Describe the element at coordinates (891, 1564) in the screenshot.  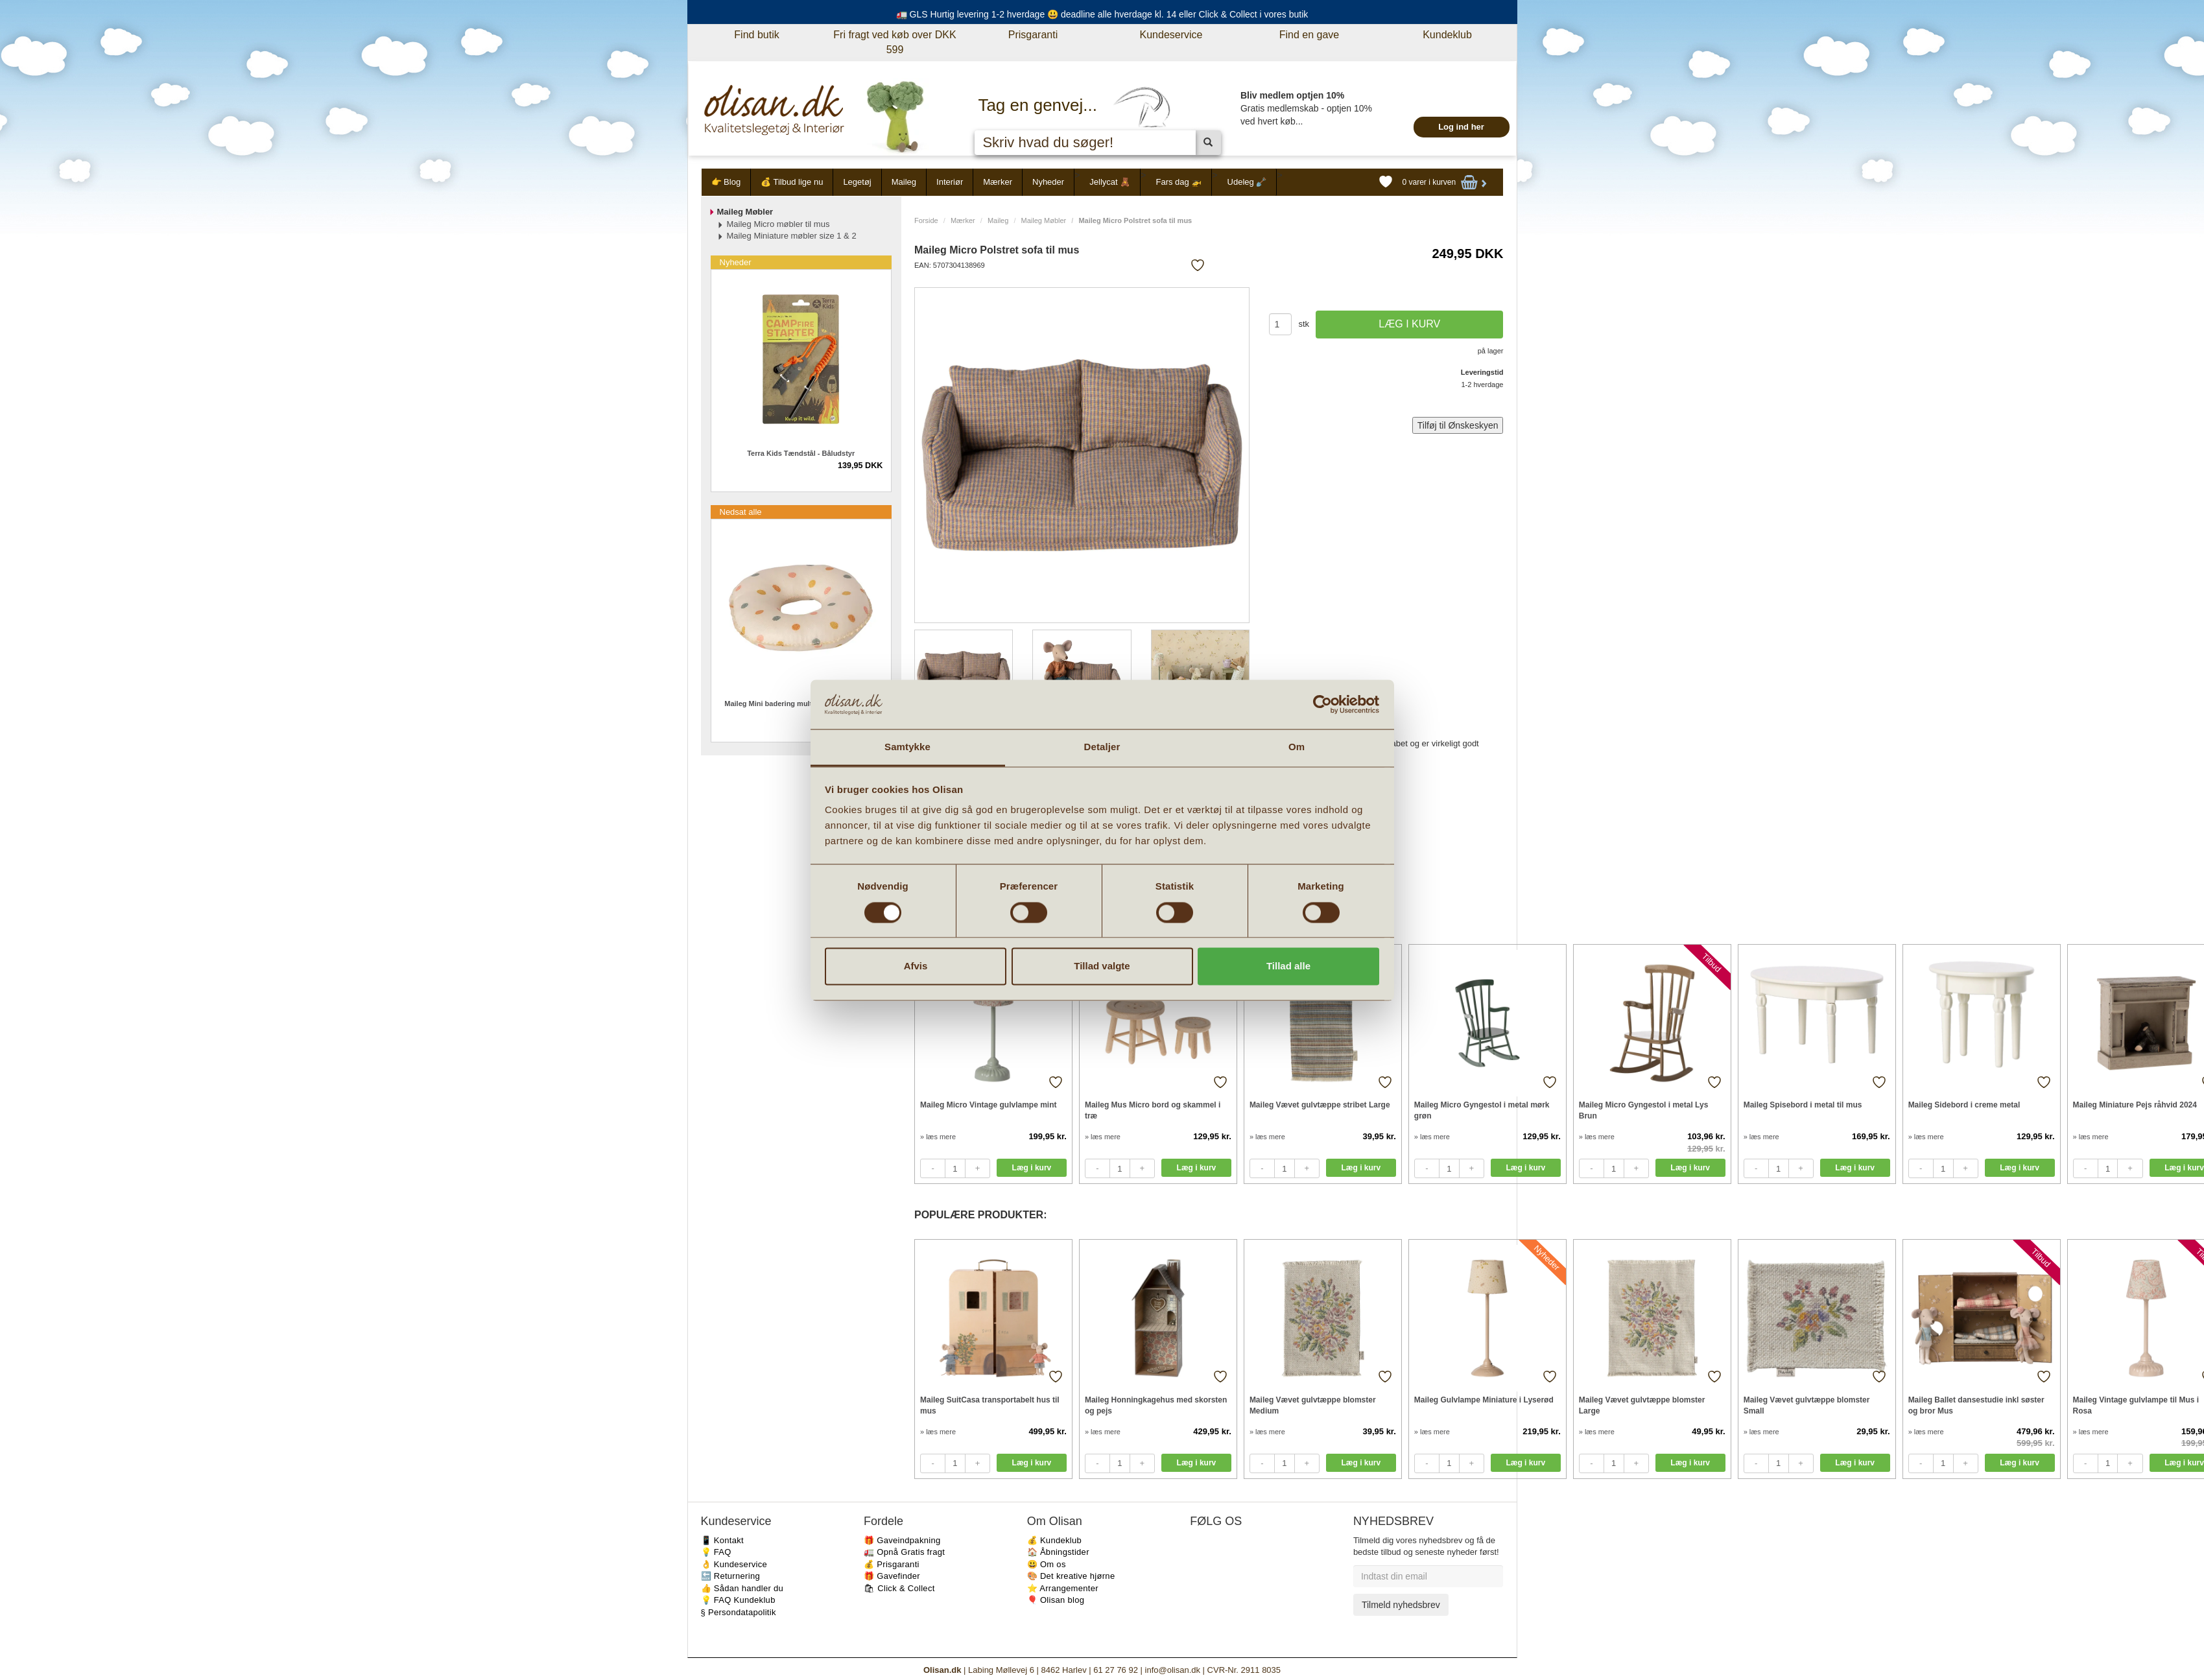
I see `💰 Prisgaranti` at that location.